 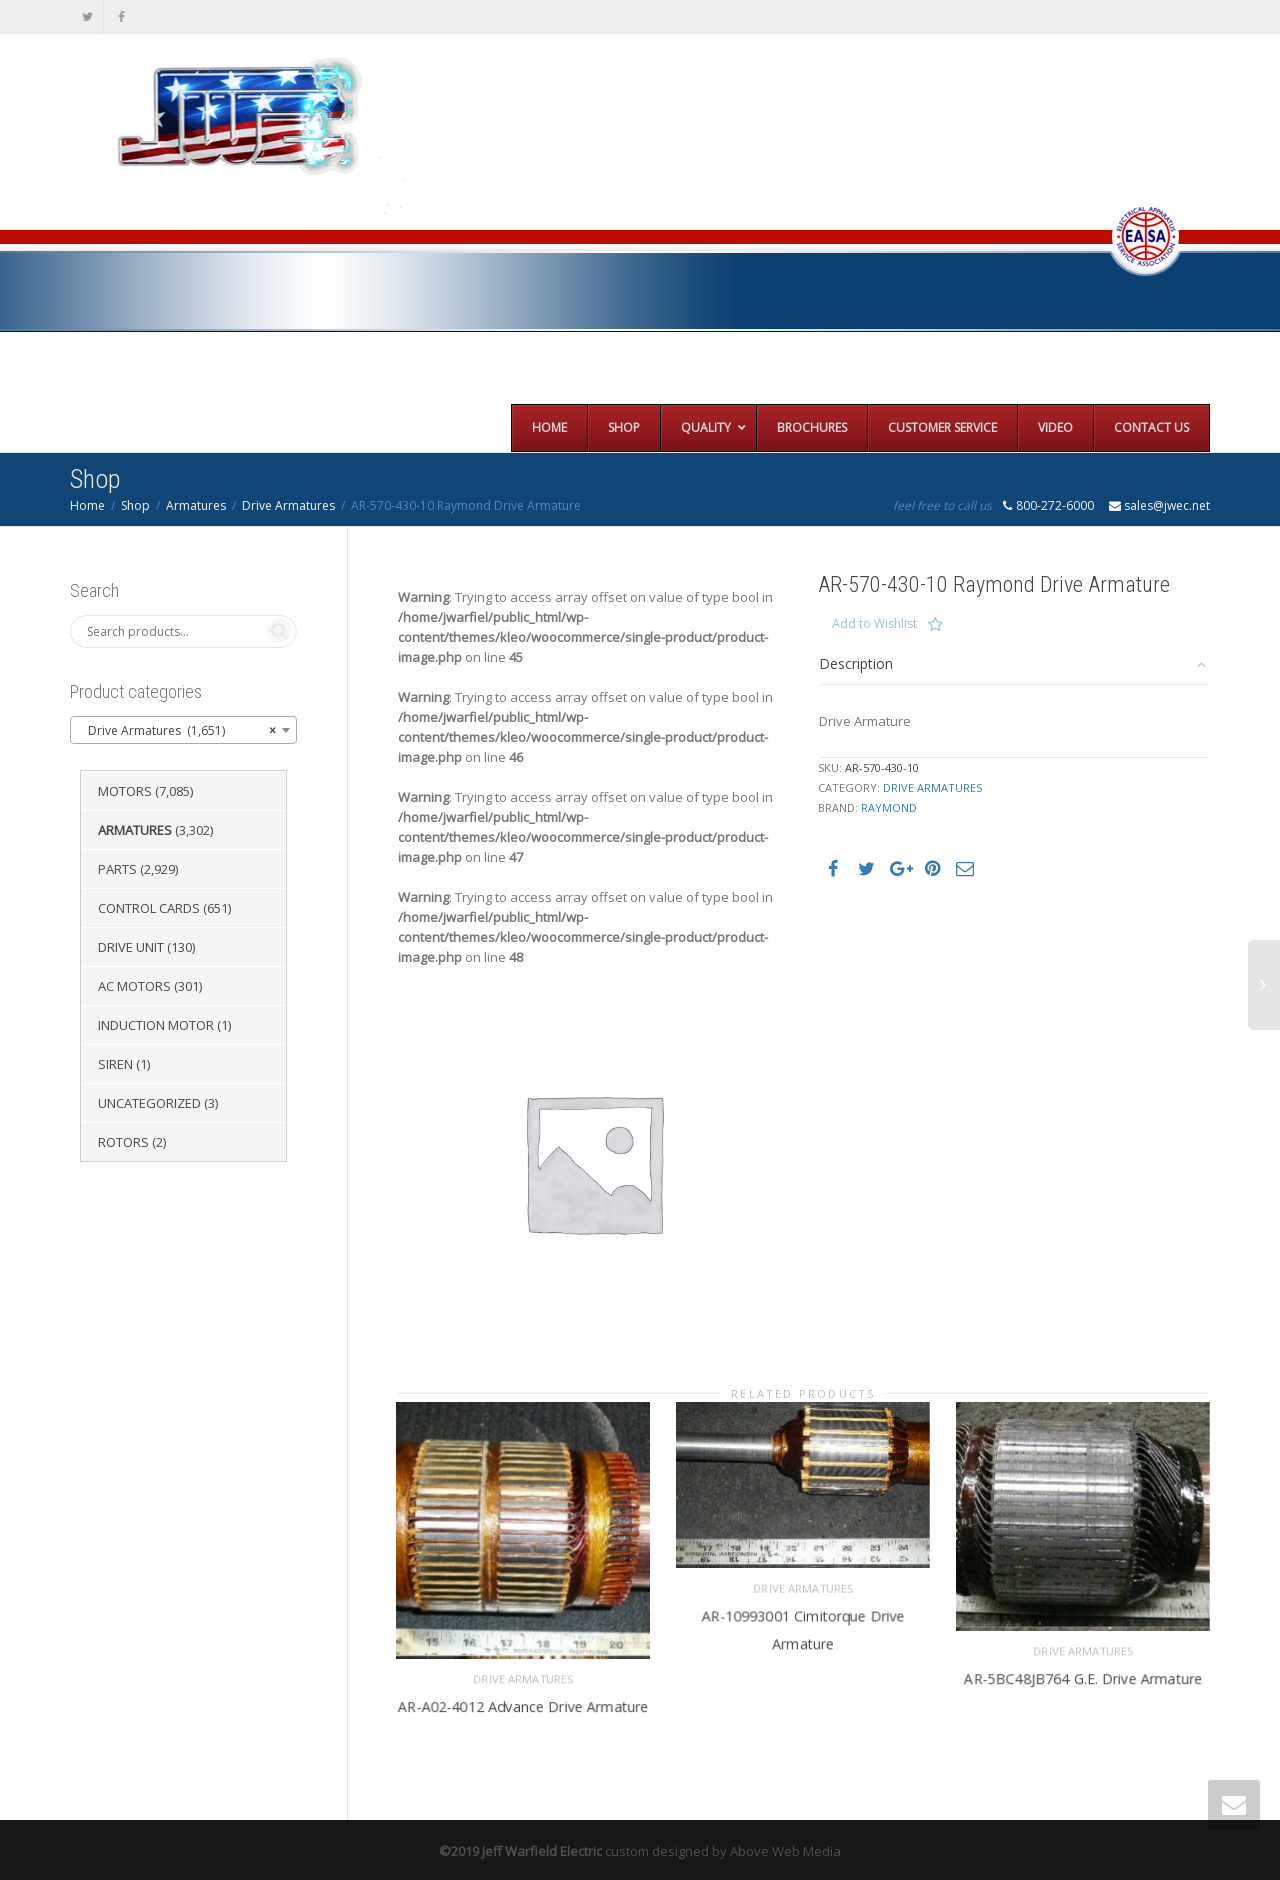 What do you see at coordinates (156, 1025) in the screenshot?
I see `Induction Motor` at bounding box center [156, 1025].